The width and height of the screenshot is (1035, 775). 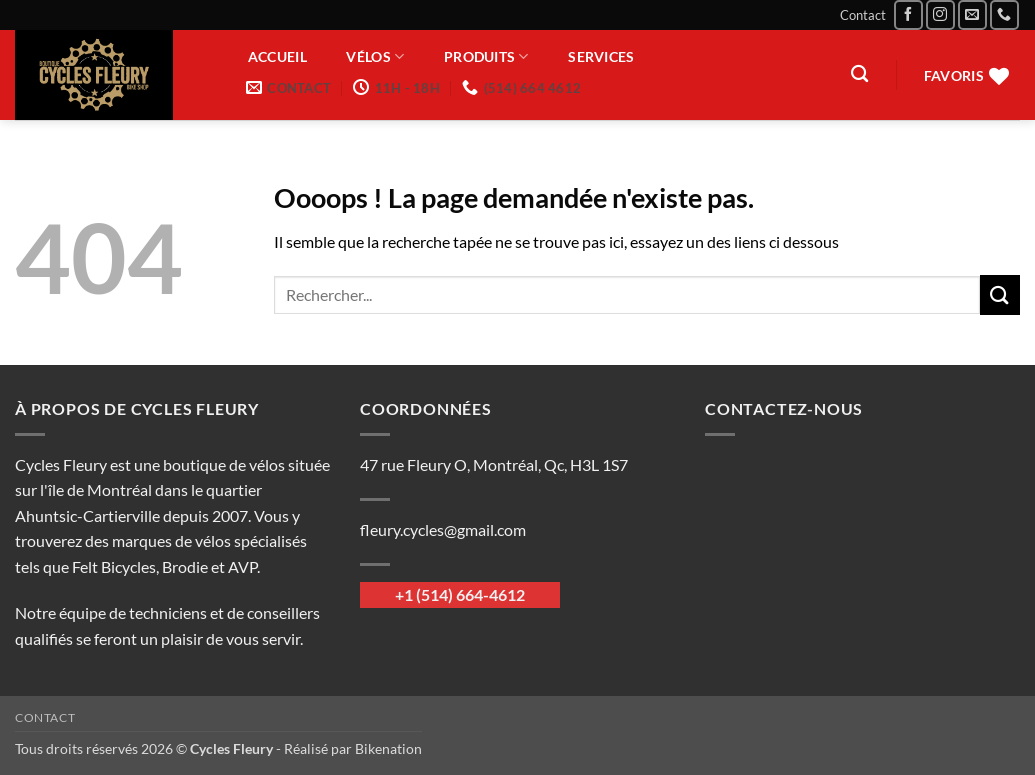 What do you see at coordinates (375, 56) in the screenshot?
I see `Vélos` at bounding box center [375, 56].